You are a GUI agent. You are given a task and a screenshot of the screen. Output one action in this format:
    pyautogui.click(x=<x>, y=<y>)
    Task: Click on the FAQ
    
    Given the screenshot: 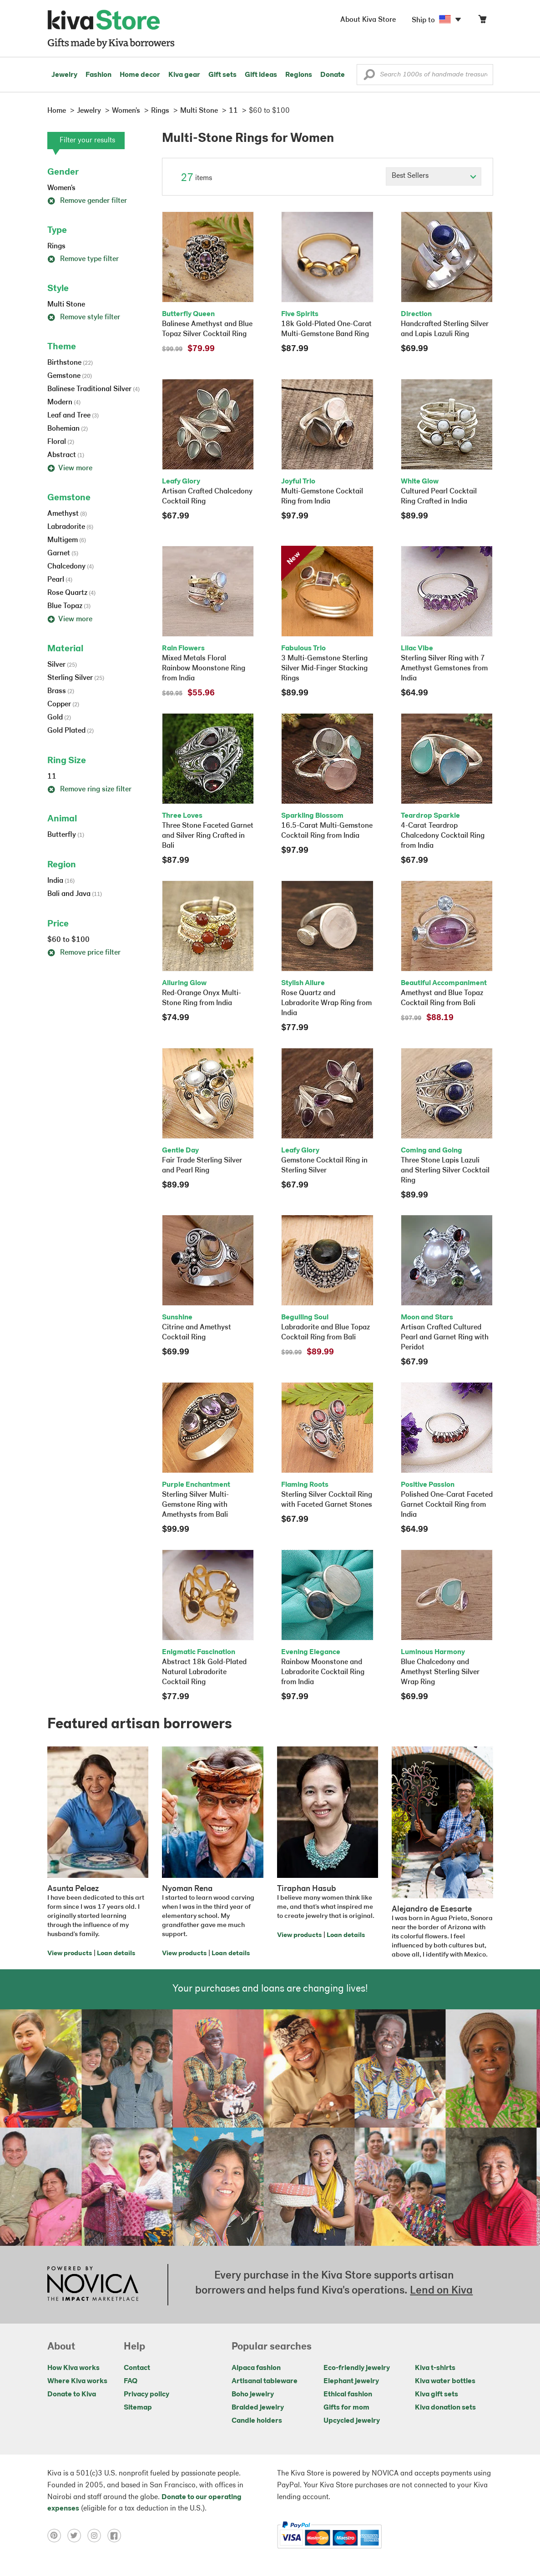 What is the action you would take?
    pyautogui.click(x=130, y=2381)
    